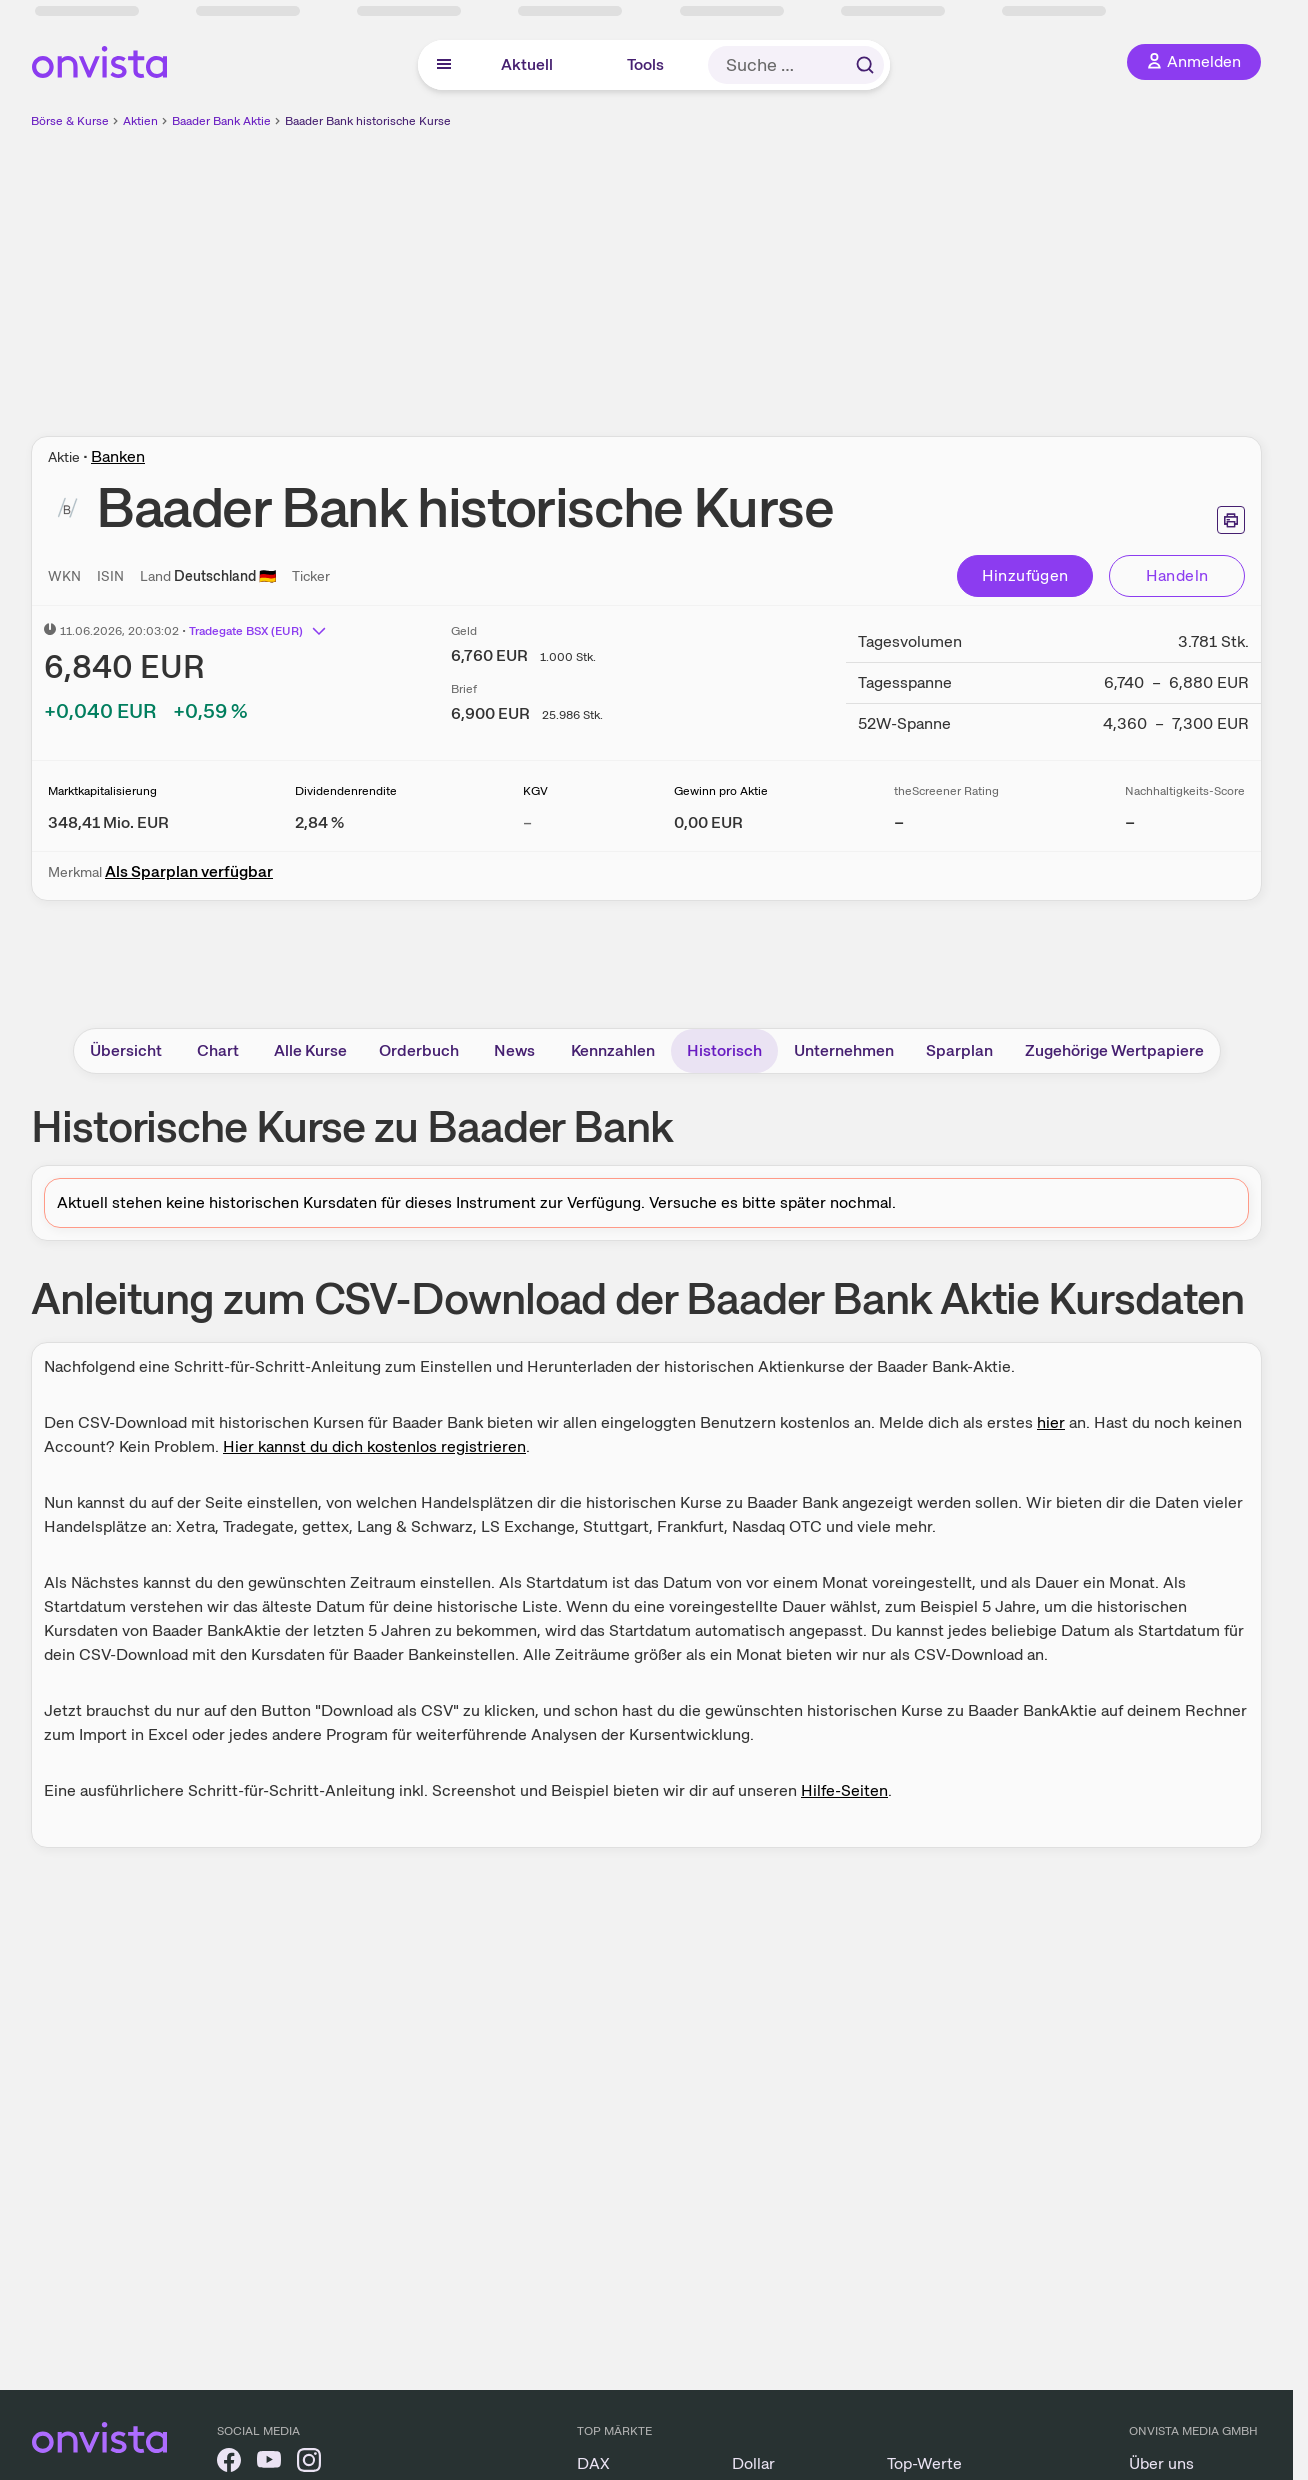 This screenshot has height=2480, width=1308. Describe the element at coordinates (721, 791) in the screenshot. I see `Gewinn pro Aktie [Weitere Informationen zu Gewinn pro Aktie]` at that location.